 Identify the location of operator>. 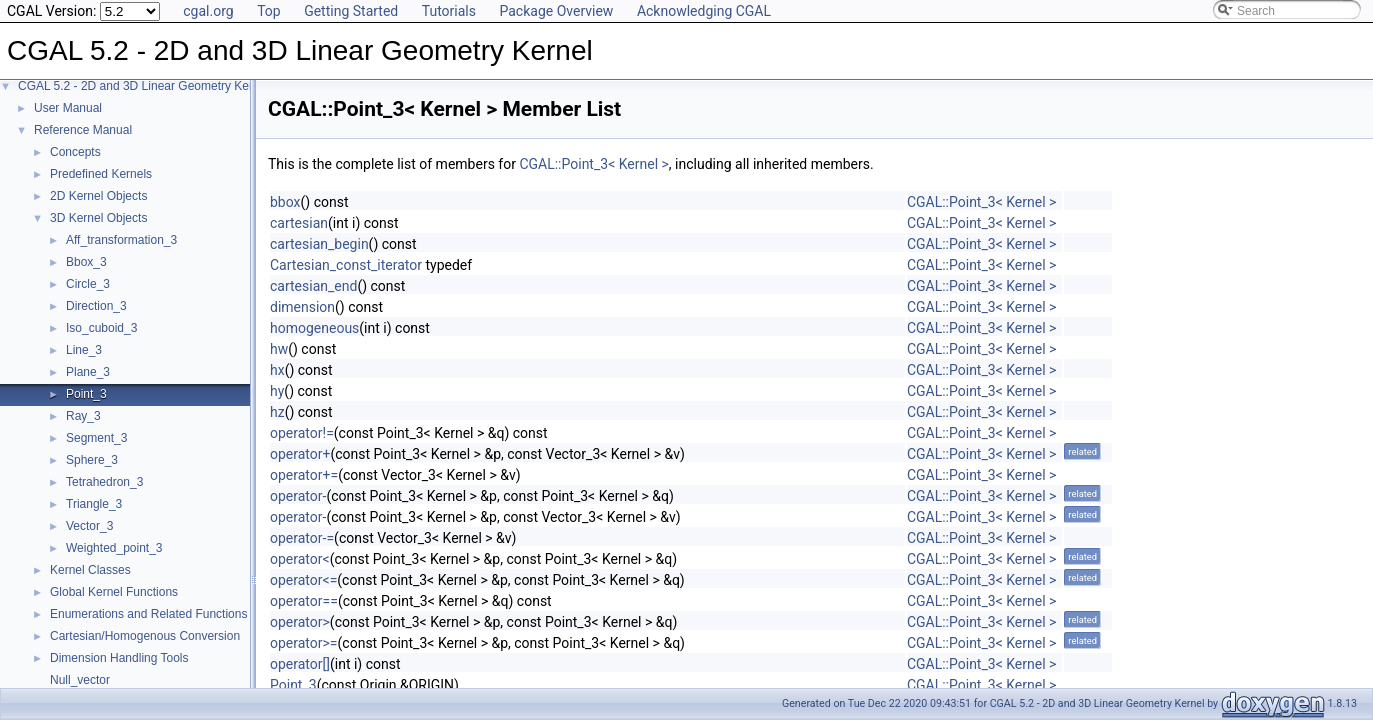
(300, 622).